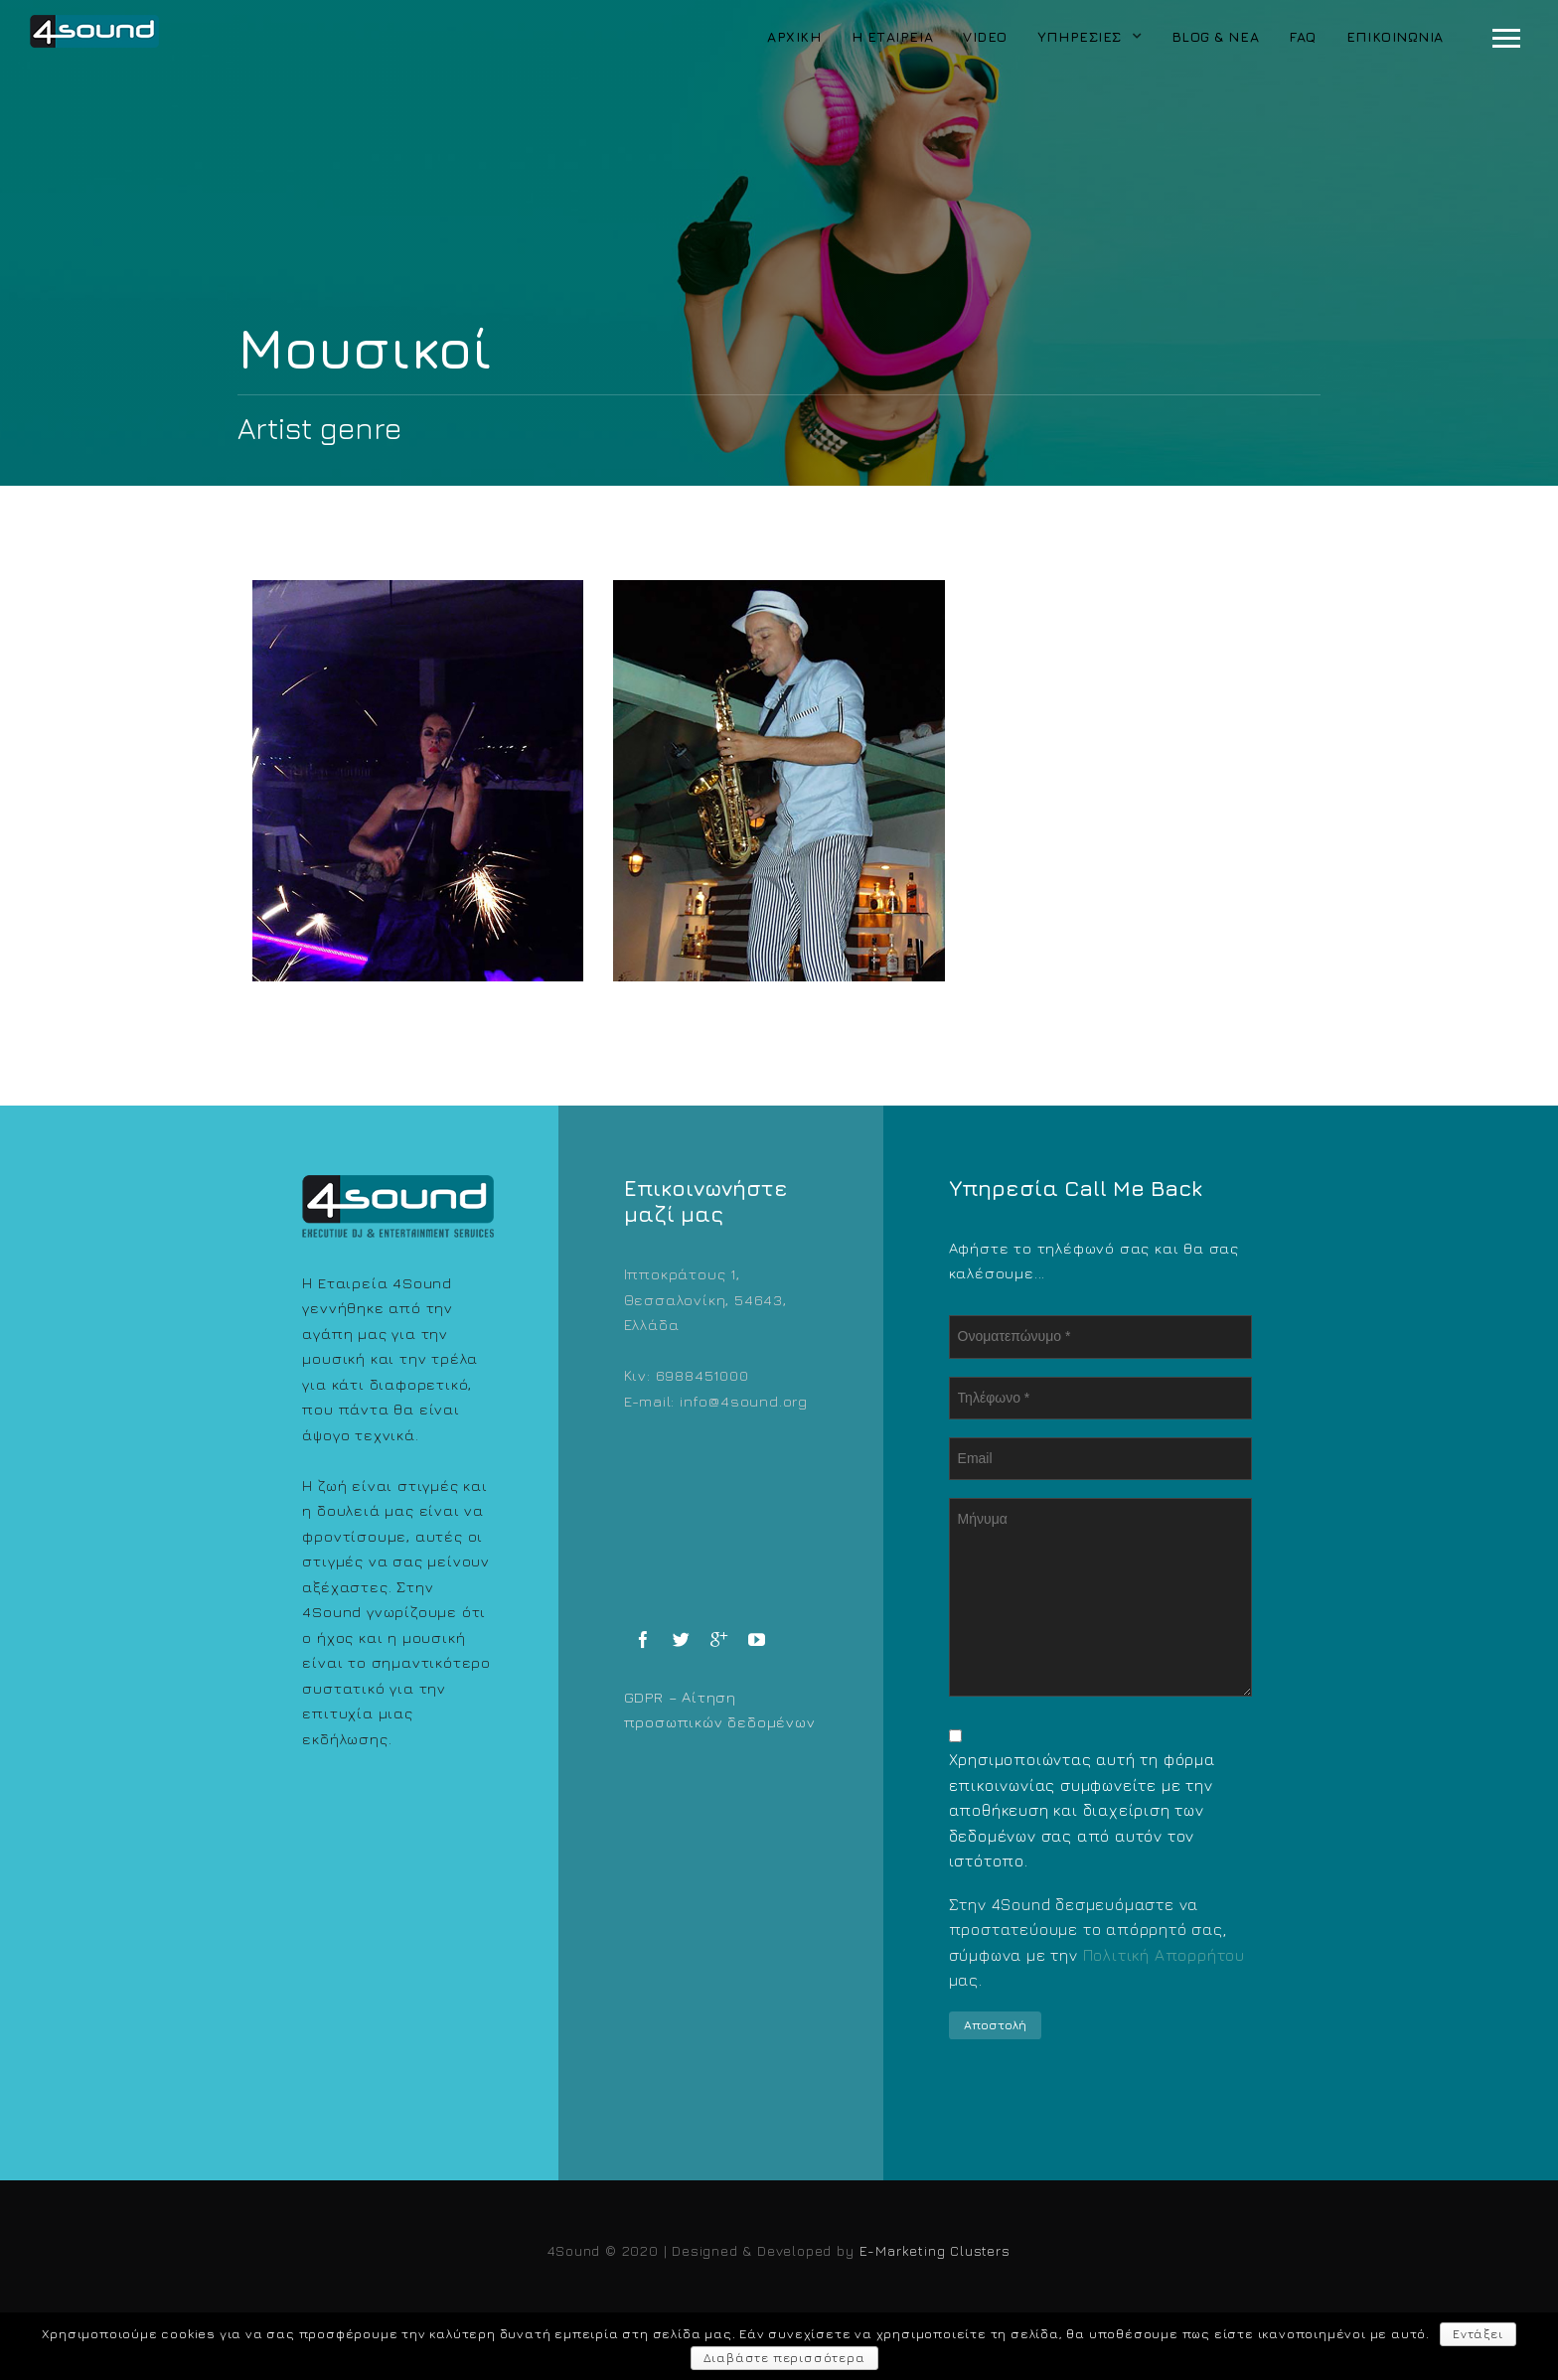 Image resolution: width=1558 pixels, height=2380 pixels. I want to click on FAQ, so click(1303, 36).